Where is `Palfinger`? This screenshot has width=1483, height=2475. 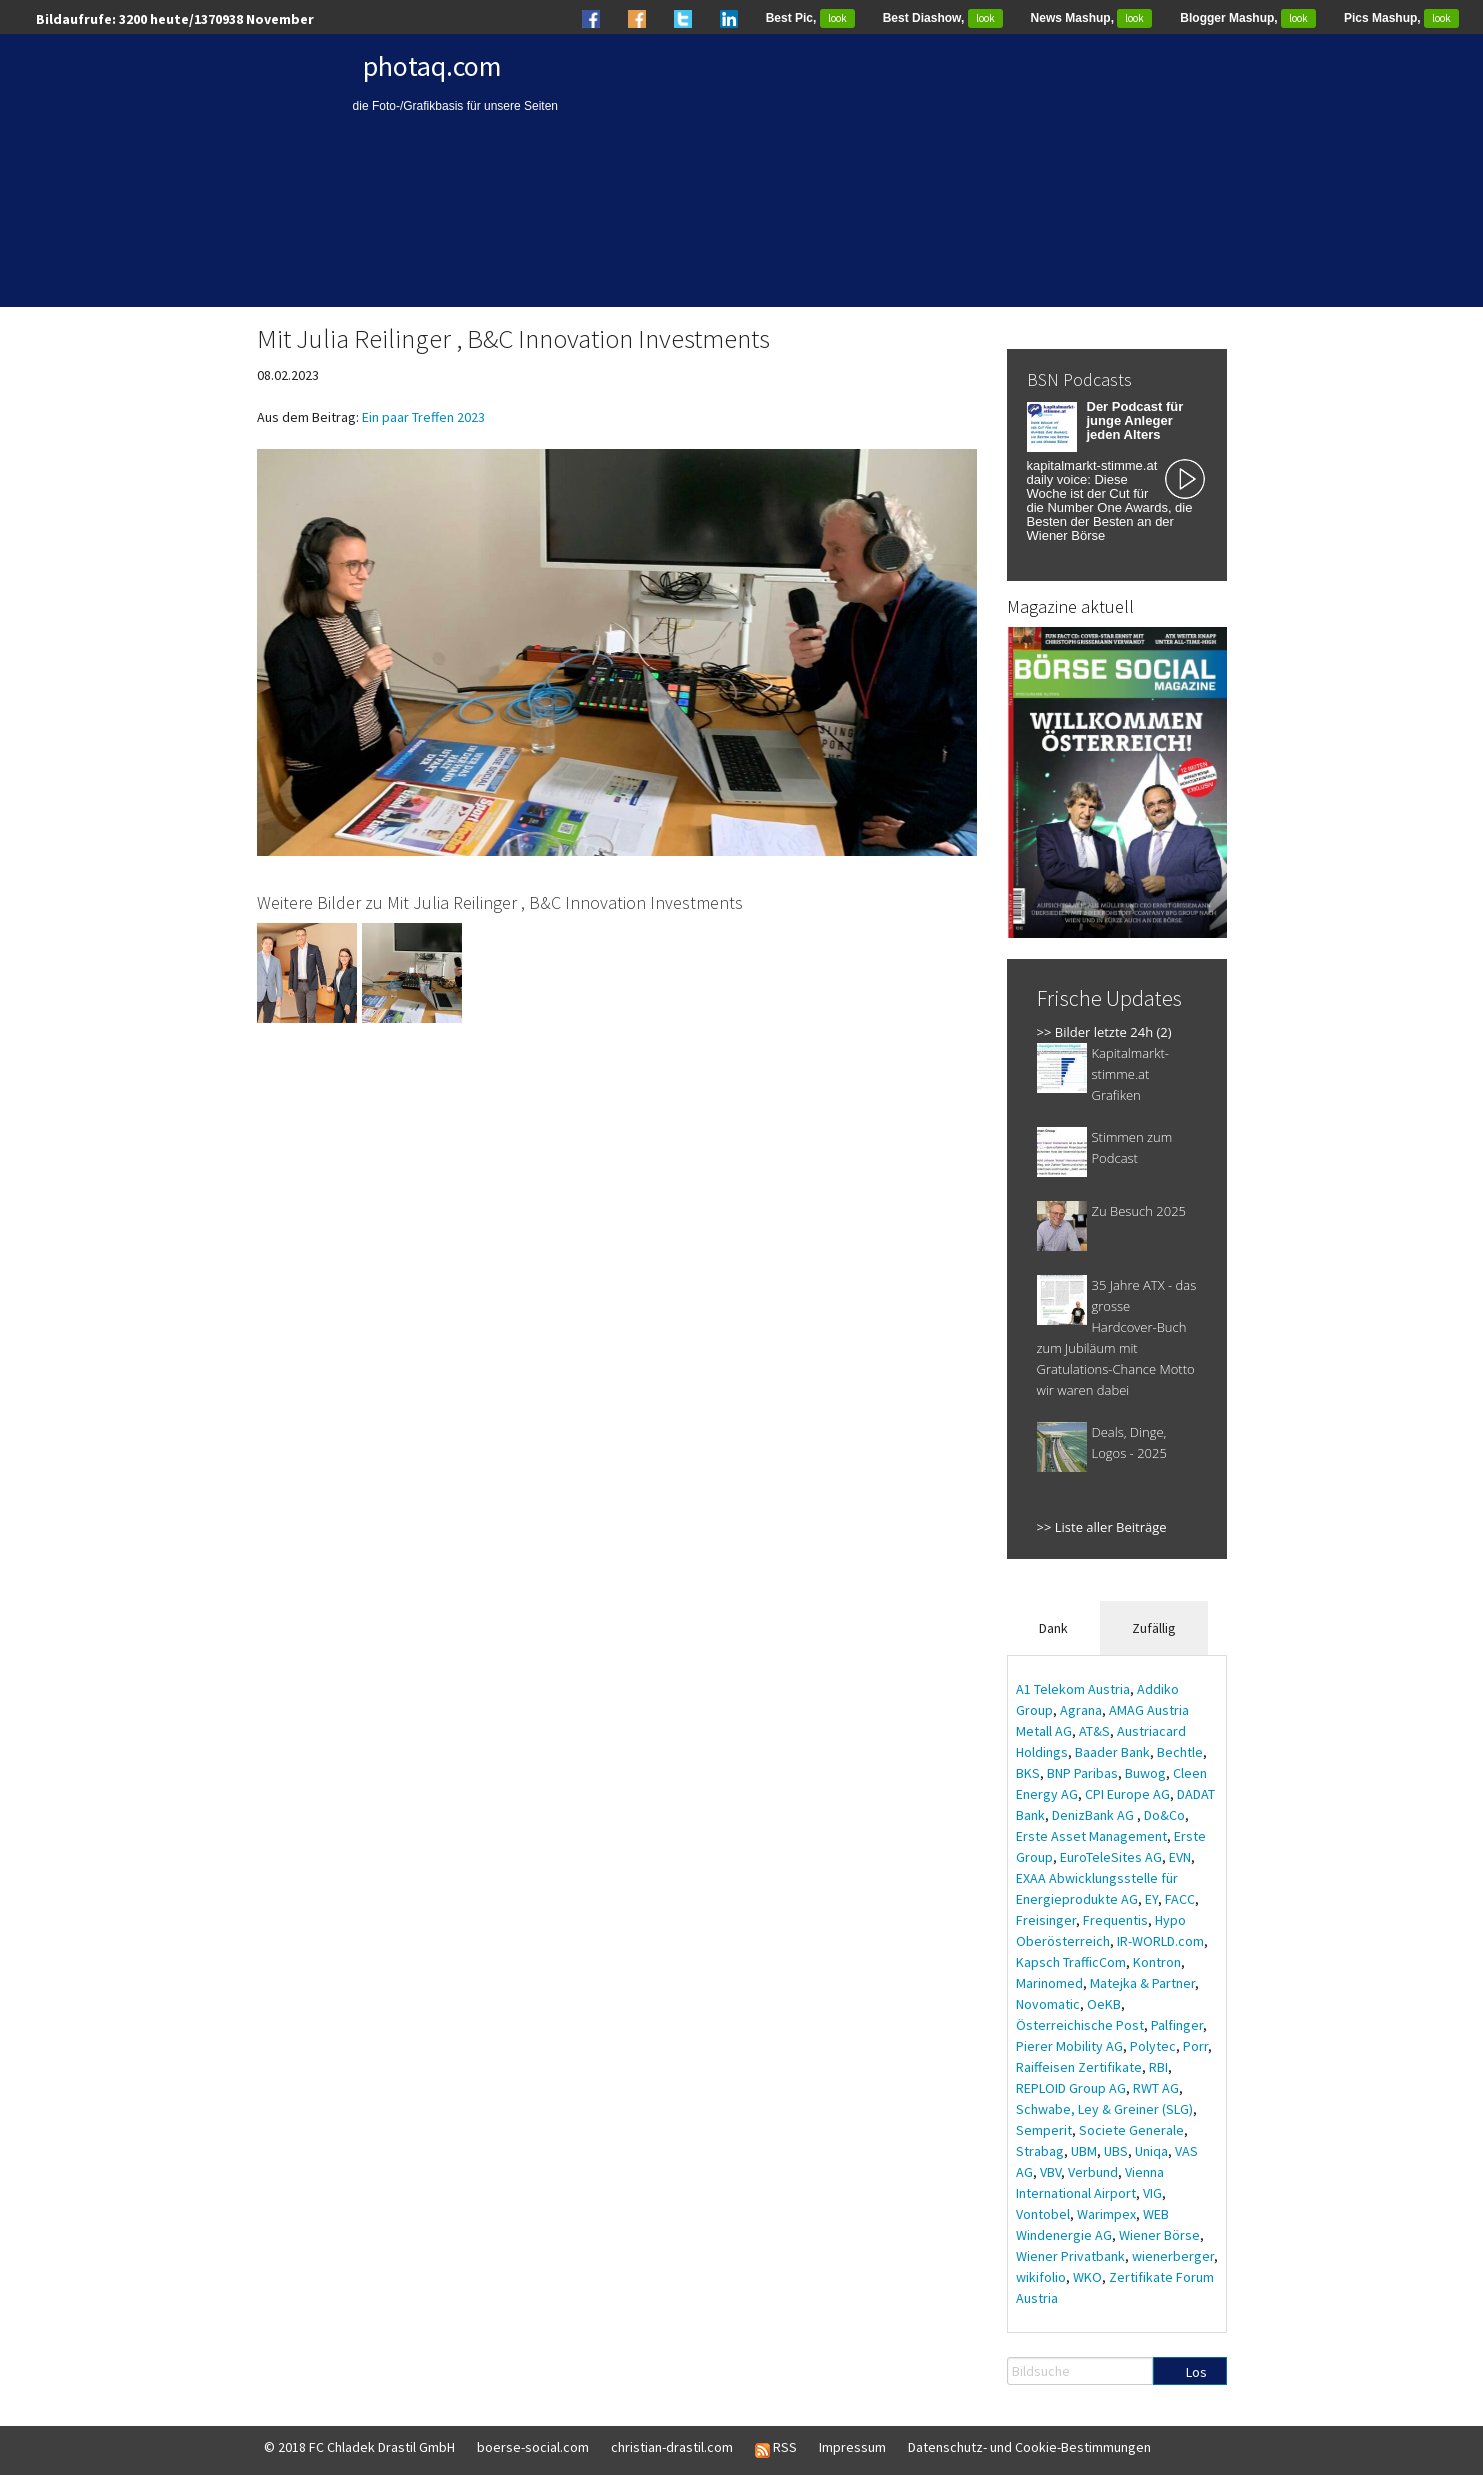
Palfinger is located at coordinates (1177, 2025).